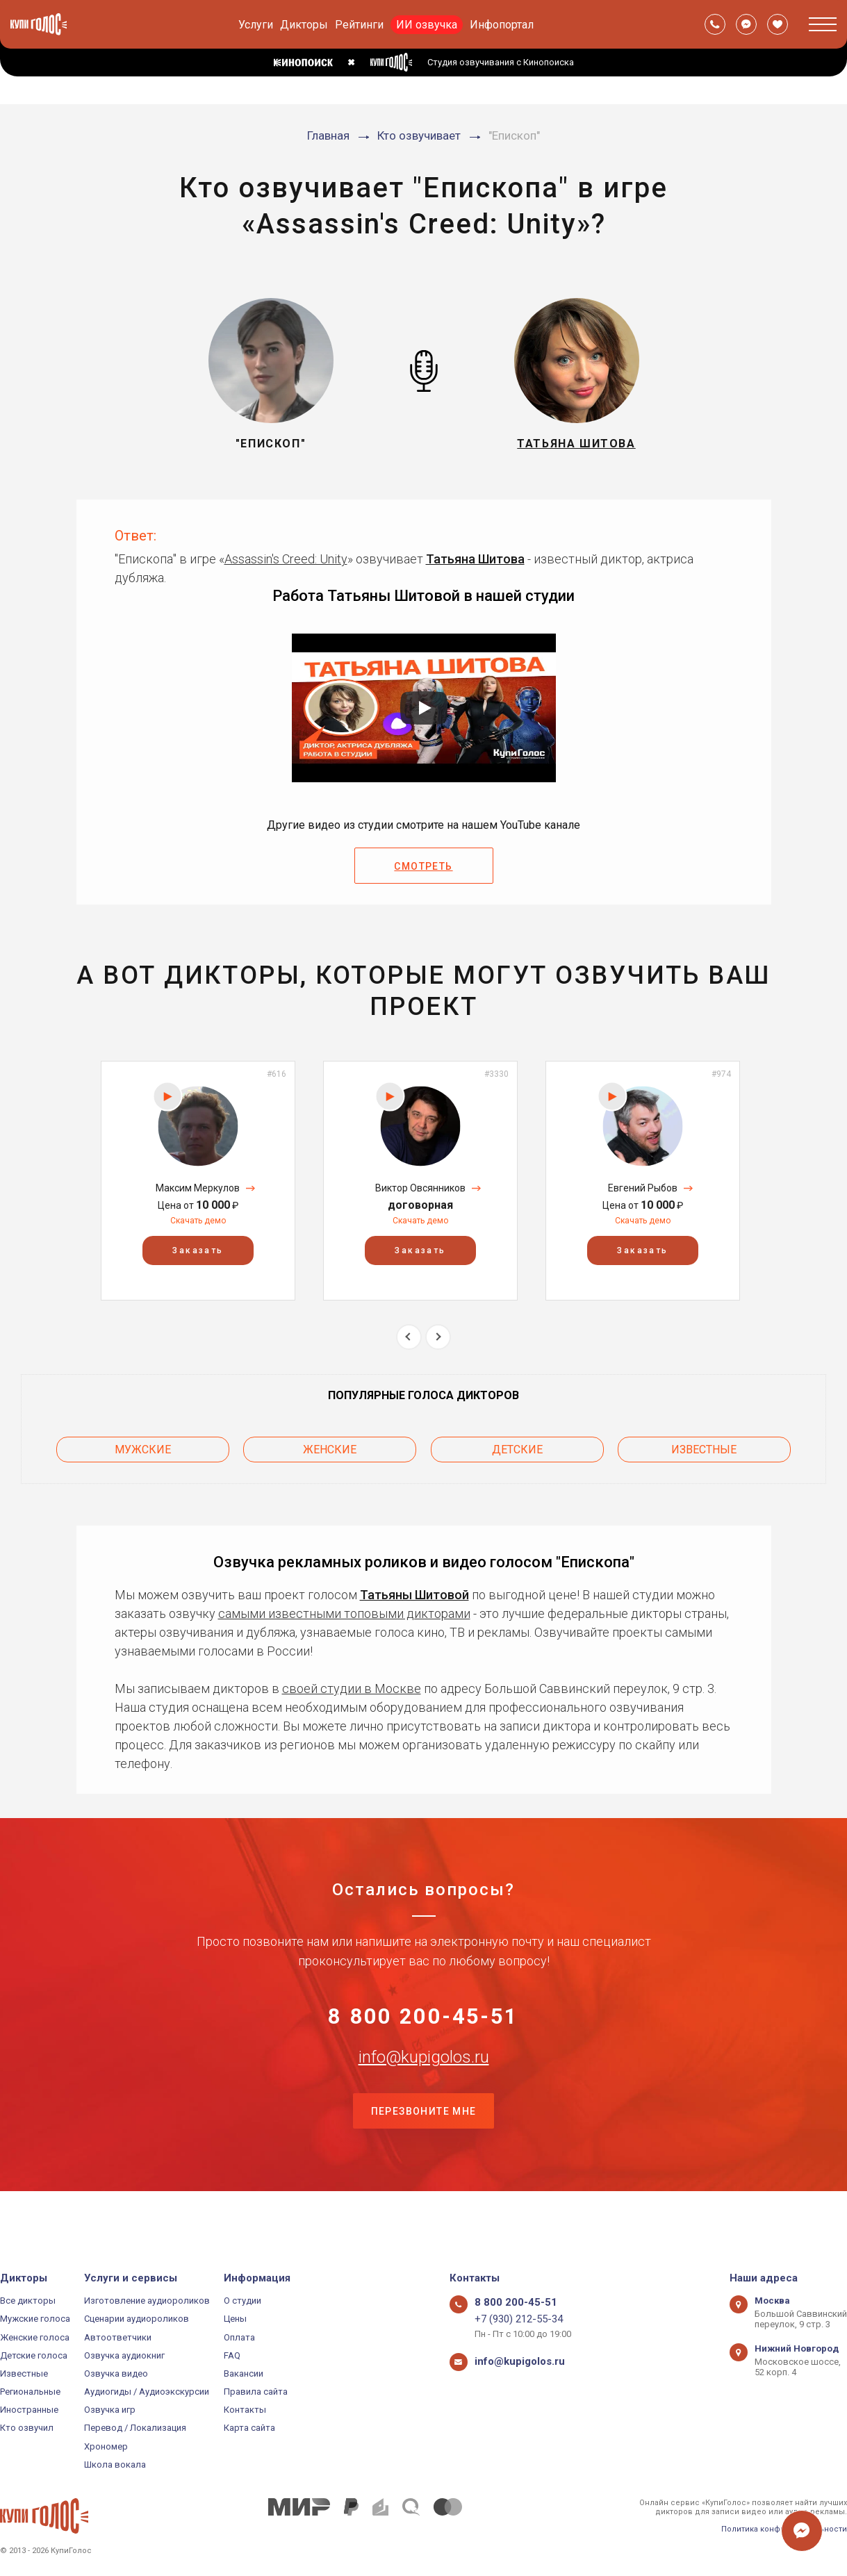 This screenshot has height=2576, width=847. What do you see at coordinates (329, 1444) in the screenshot?
I see `Женские` at bounding box center [329, 1444].